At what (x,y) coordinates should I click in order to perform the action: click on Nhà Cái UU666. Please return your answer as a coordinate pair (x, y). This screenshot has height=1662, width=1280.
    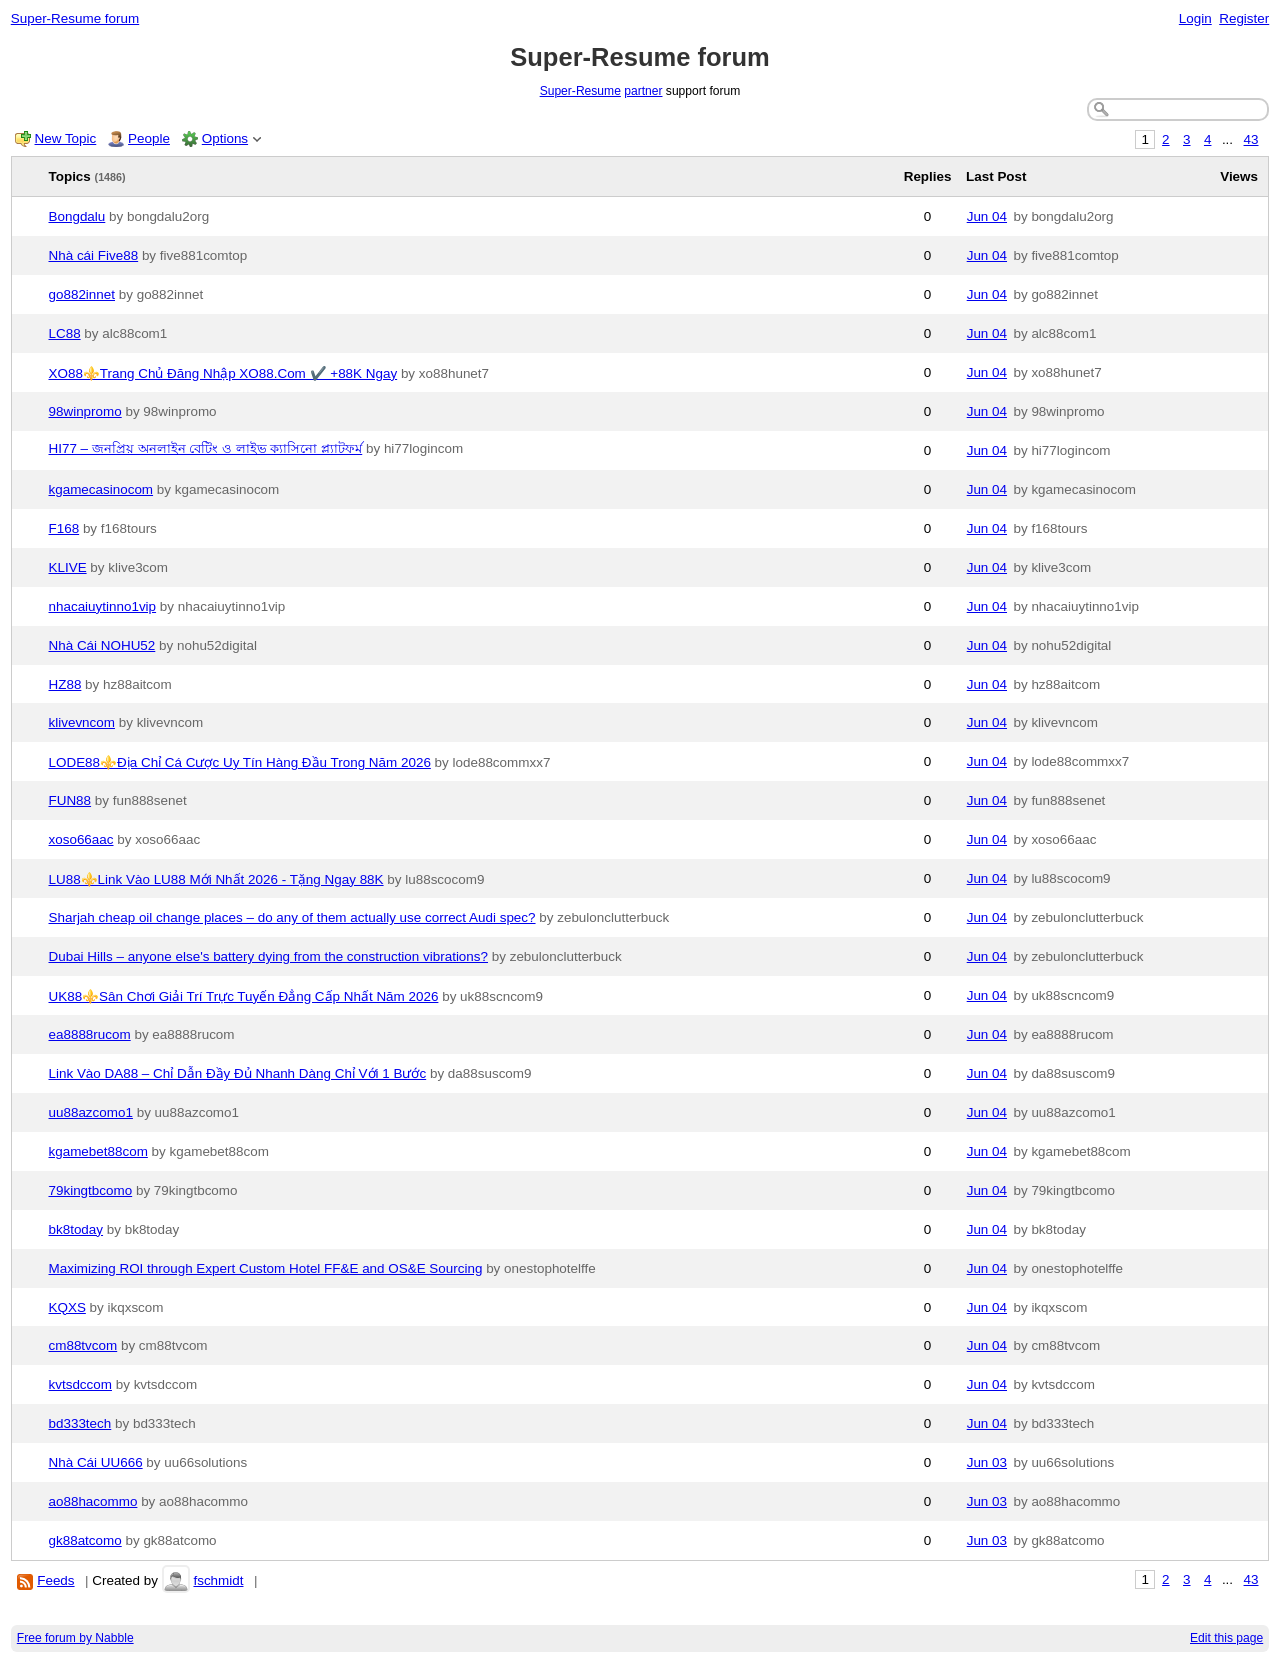
    Looking at the image, I should click on (96, 1462).